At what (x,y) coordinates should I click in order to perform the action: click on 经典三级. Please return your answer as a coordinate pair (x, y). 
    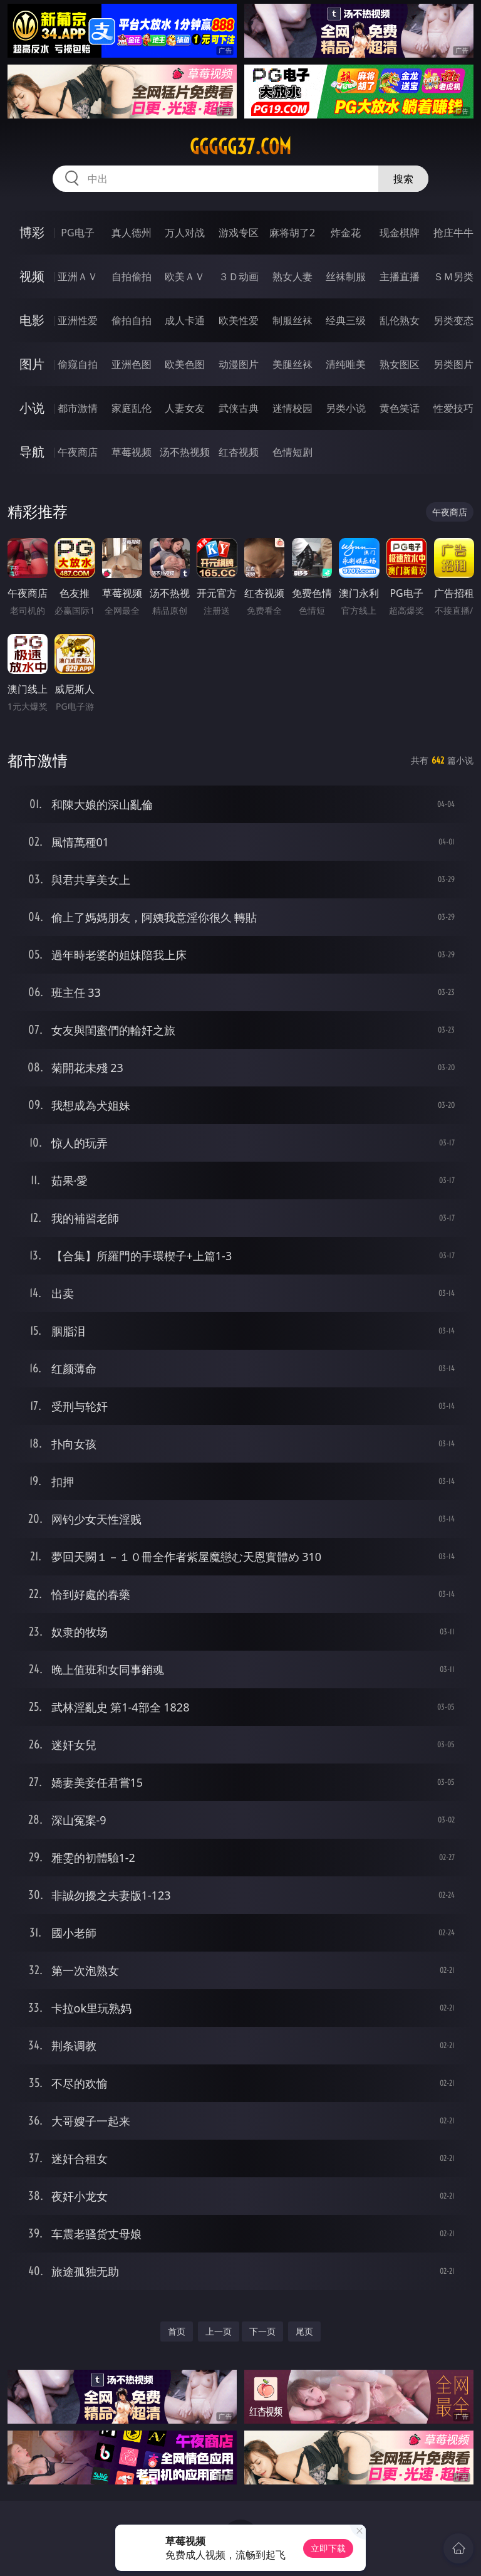
    Looking at the image, I should click on (346, 320).